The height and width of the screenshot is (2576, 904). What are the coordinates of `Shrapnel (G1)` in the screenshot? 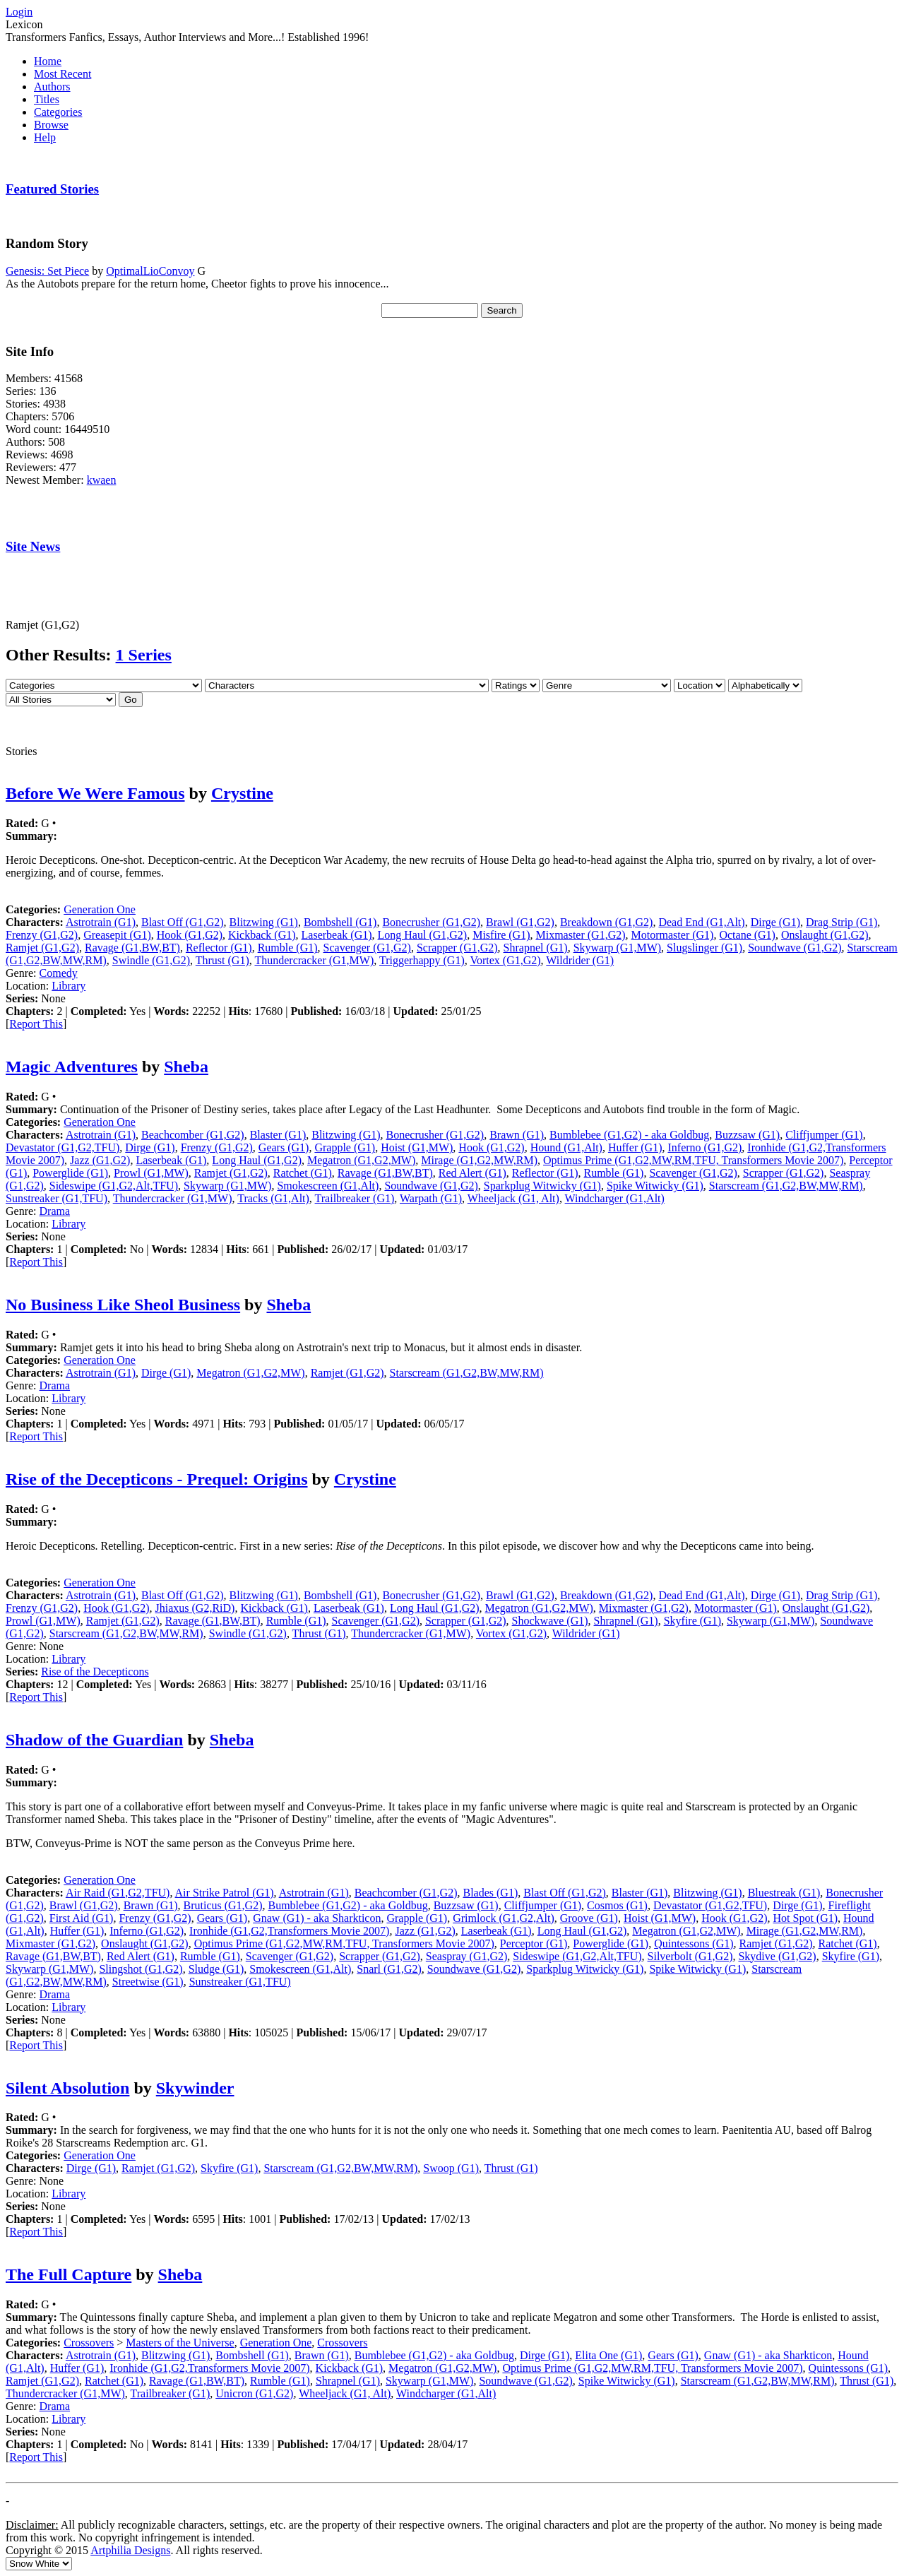 It's located at (536, 948).